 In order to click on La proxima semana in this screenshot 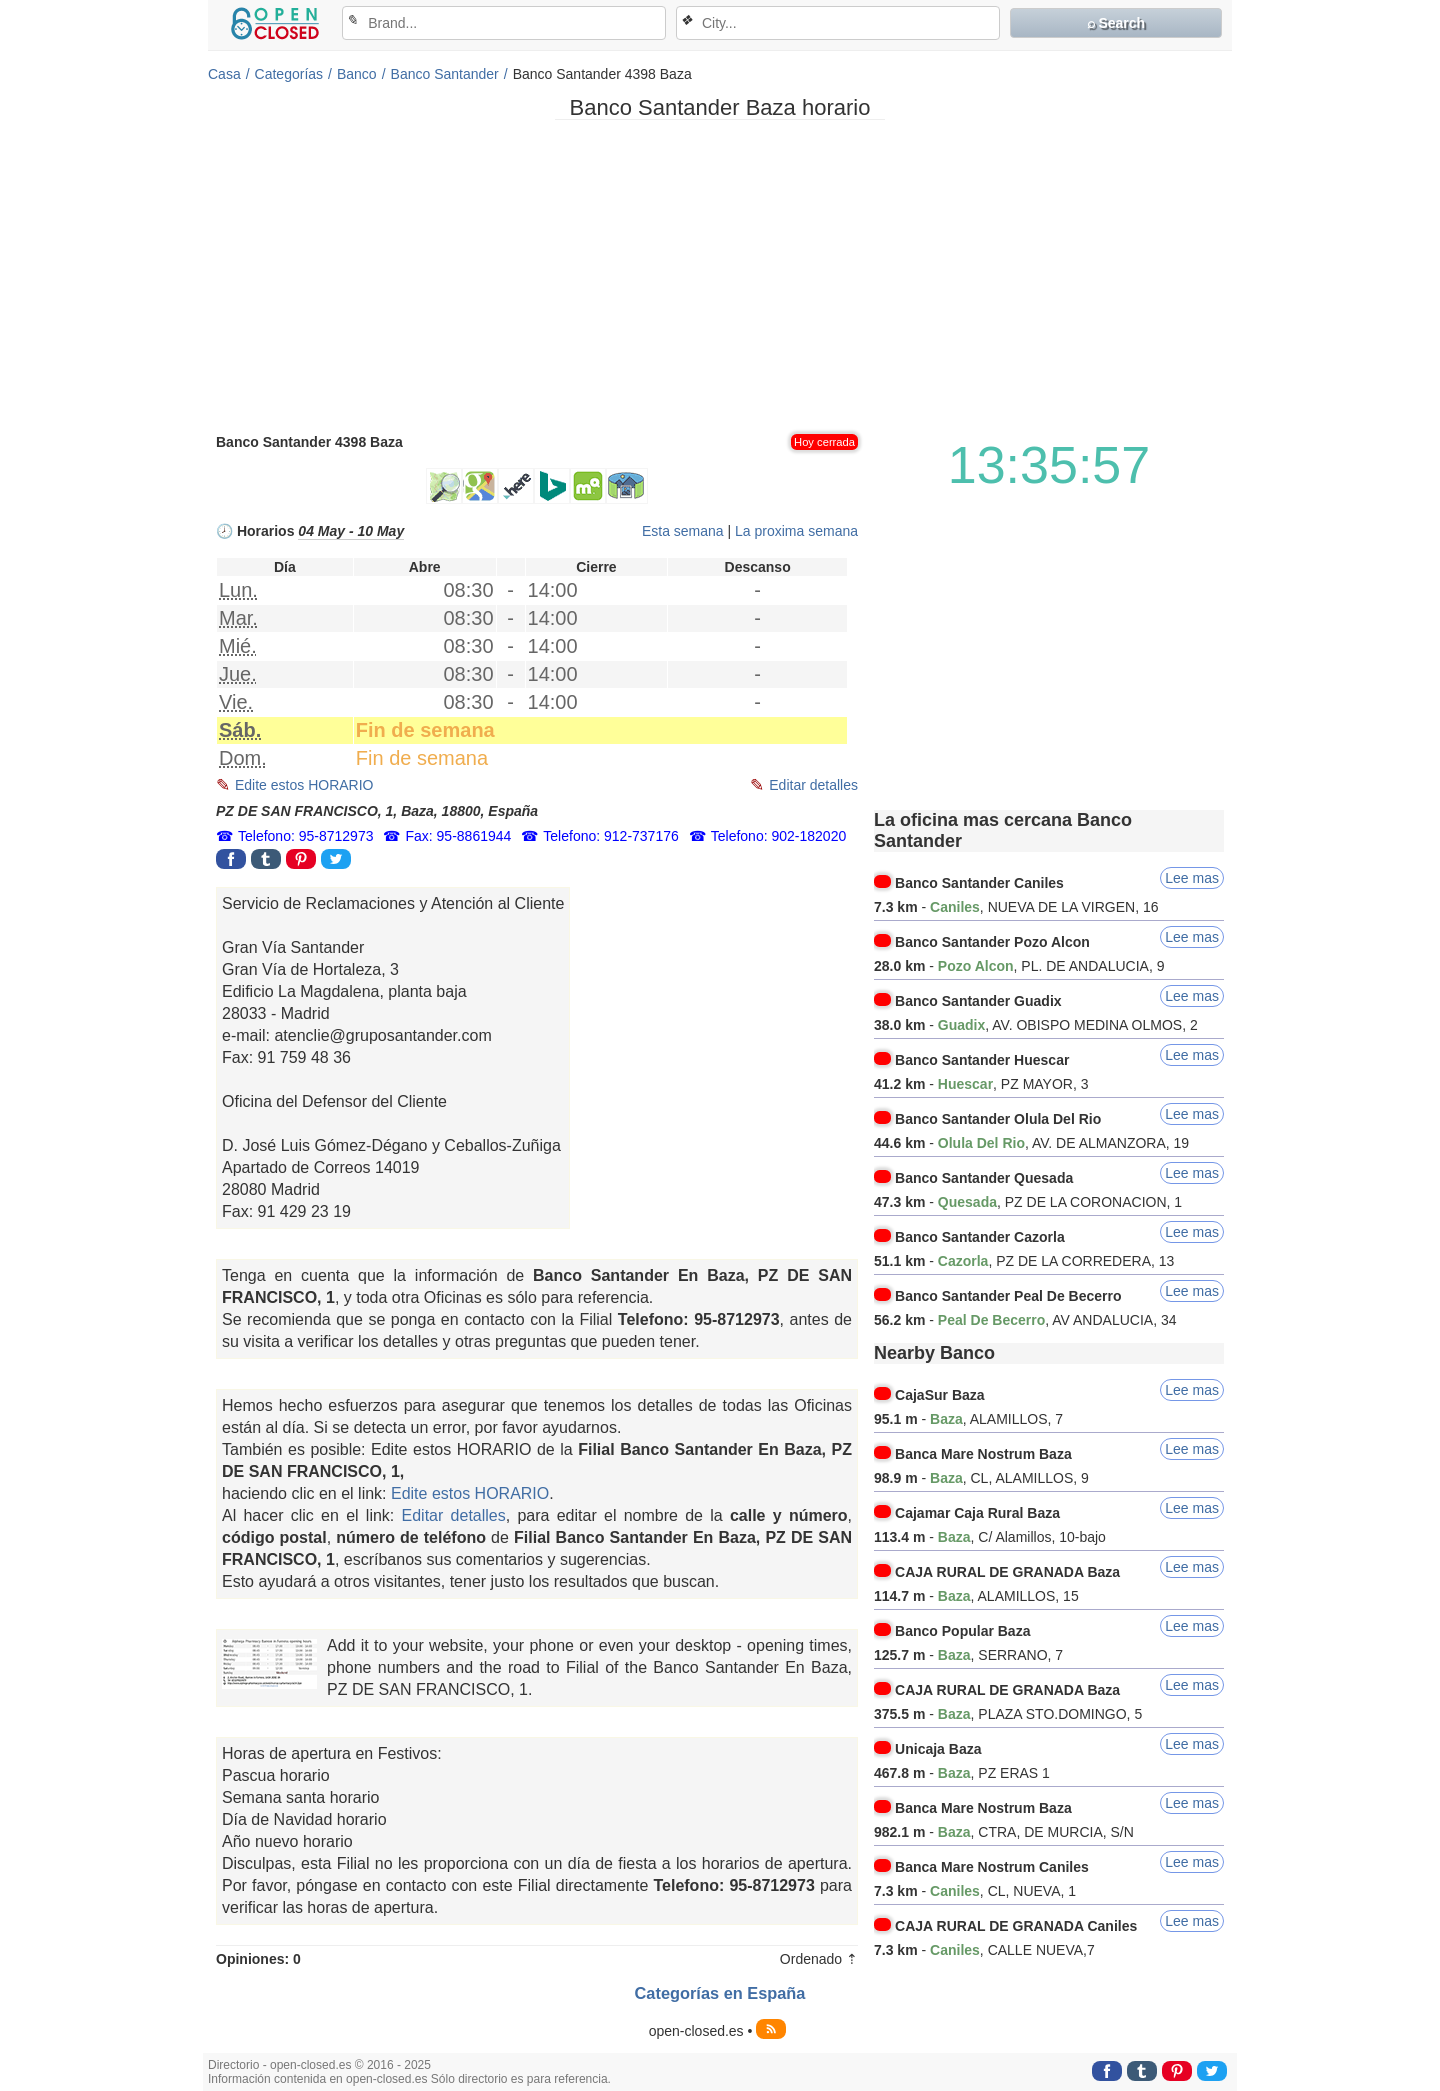, I will do `click(796, 531)`.